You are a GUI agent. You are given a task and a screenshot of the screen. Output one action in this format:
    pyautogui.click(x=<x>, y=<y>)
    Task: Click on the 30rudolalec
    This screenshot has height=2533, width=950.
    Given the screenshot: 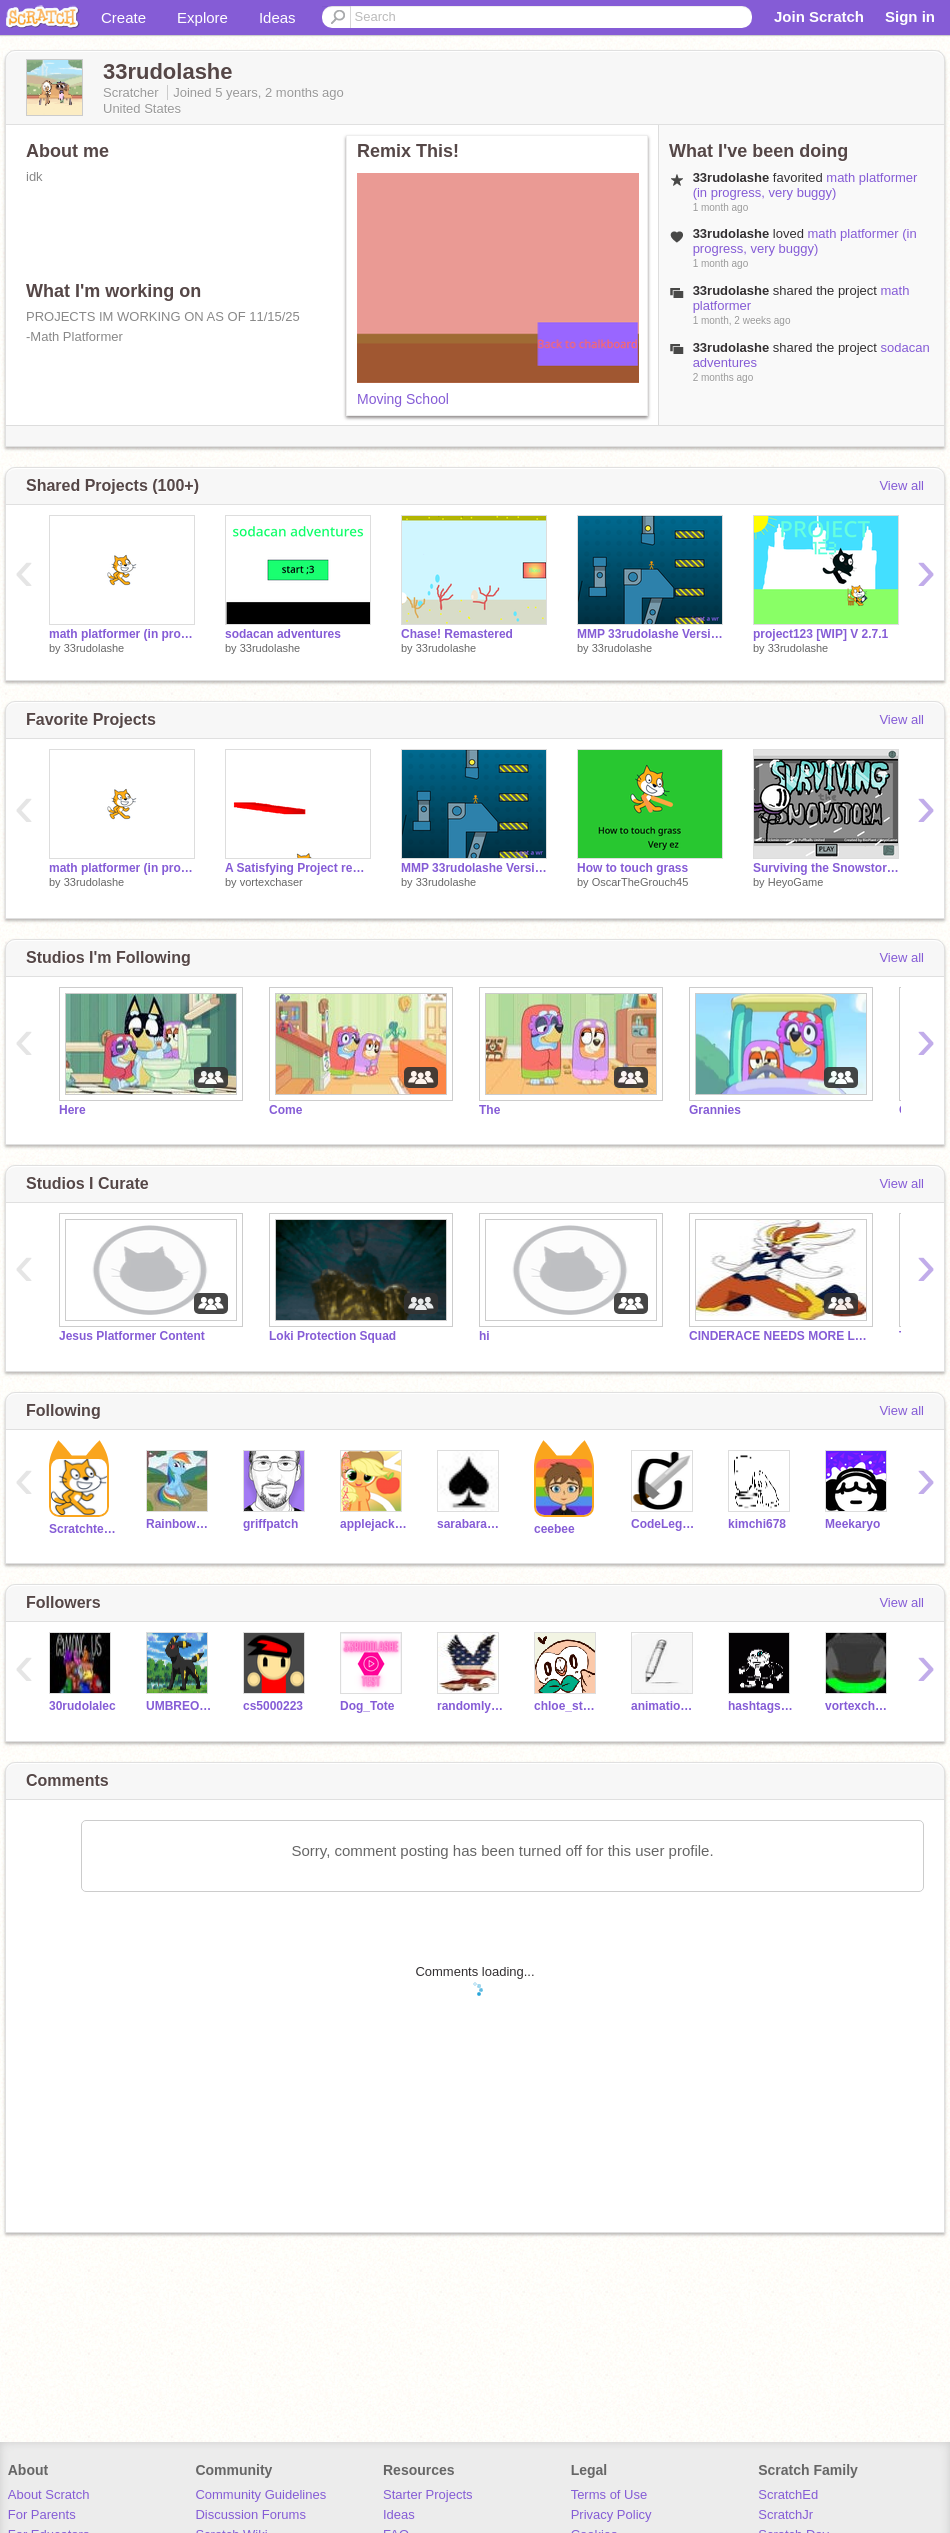 What is the action you would take?
    pyautogui.click(x=82, y=1706)
    